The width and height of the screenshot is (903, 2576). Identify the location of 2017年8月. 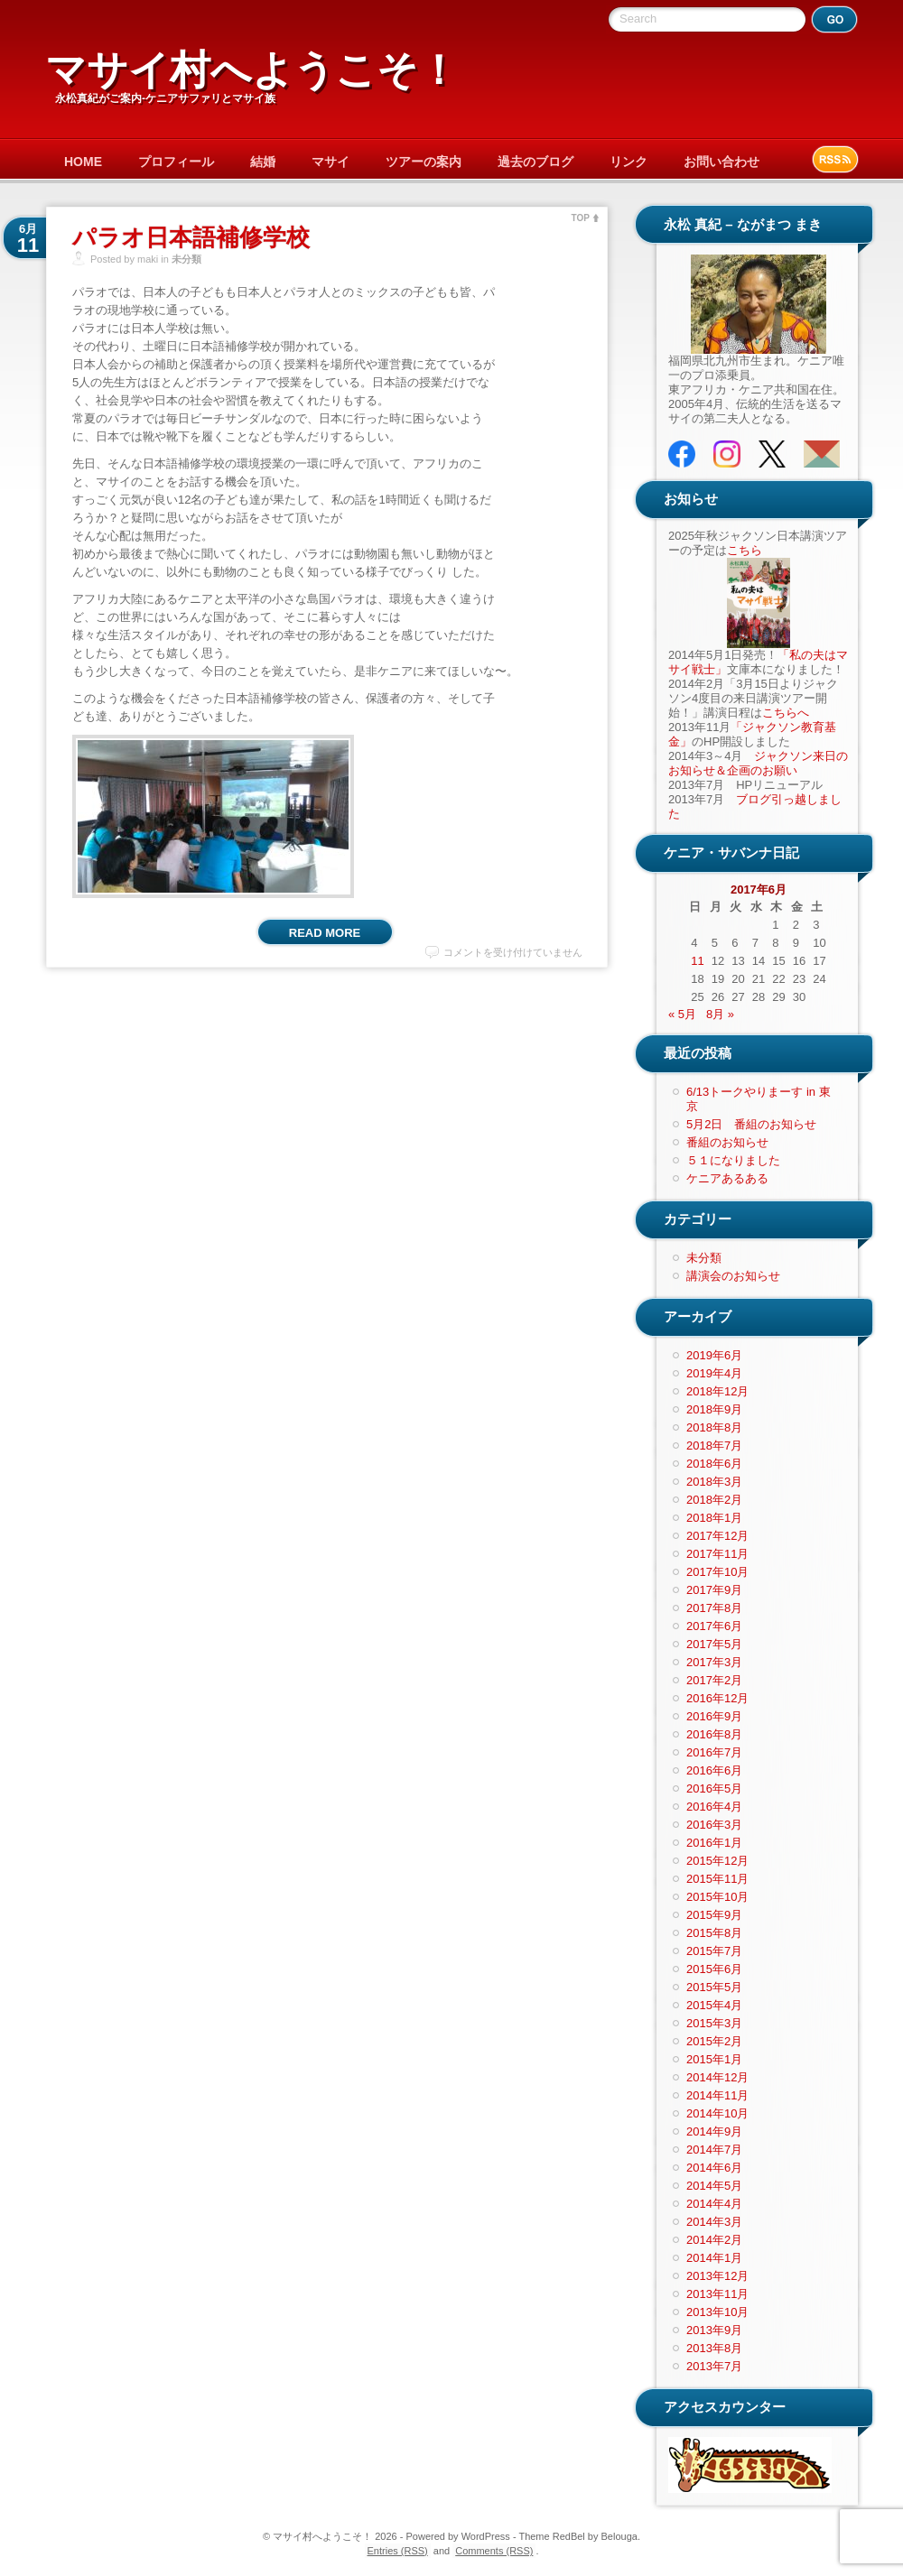
(714, 1608).